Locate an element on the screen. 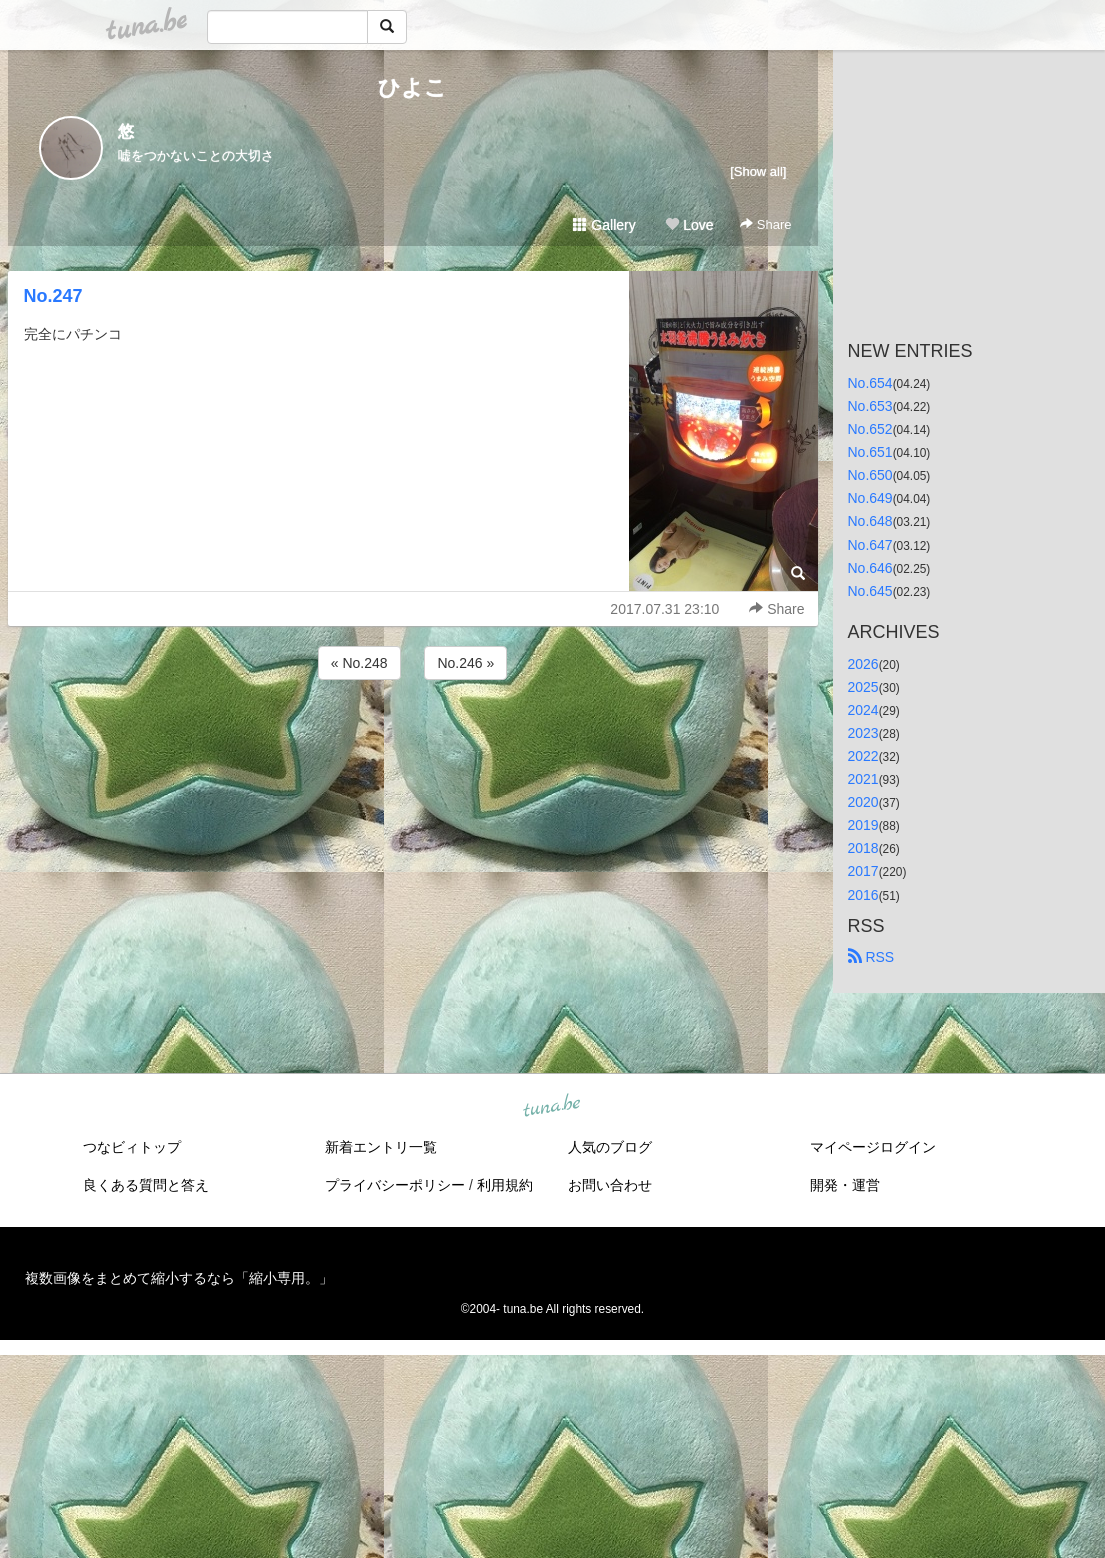  2026 is located at coordinates (863, 664).